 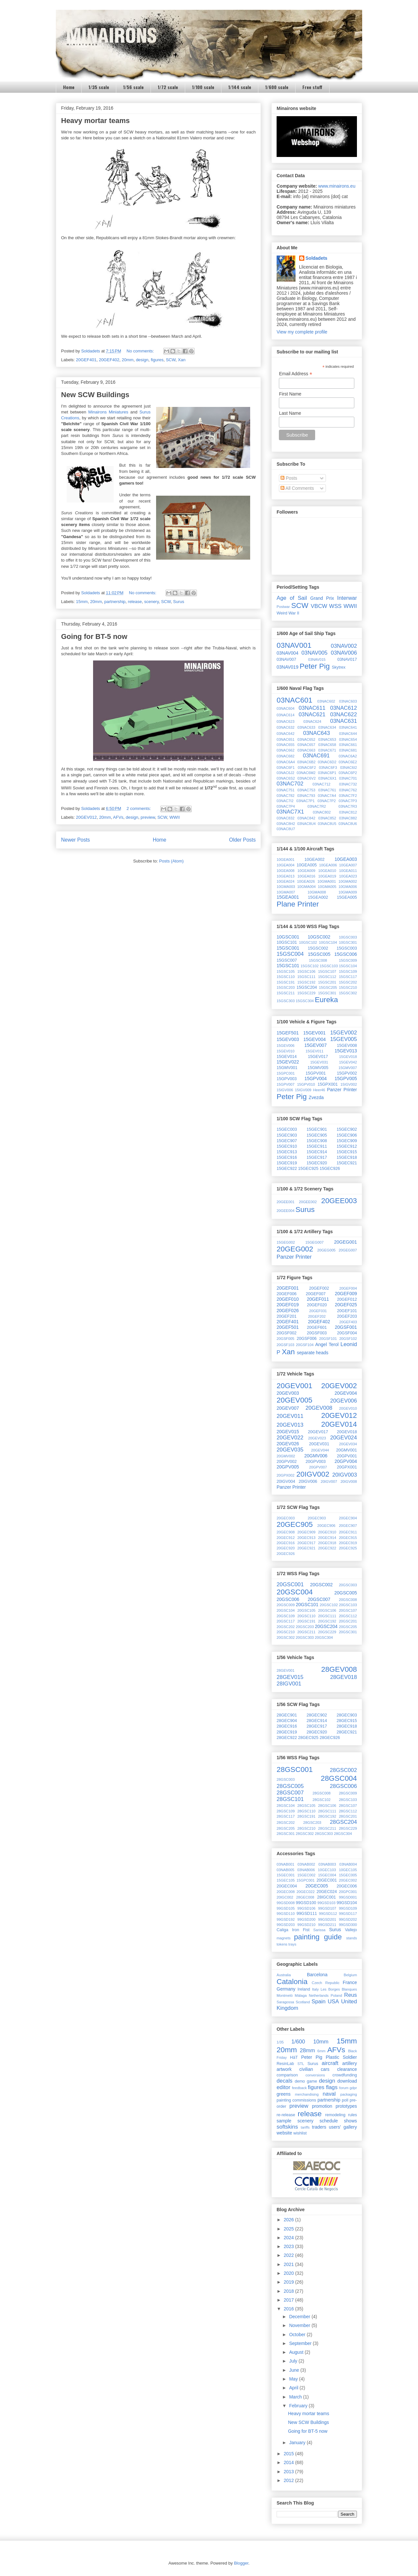 I want to click on 15GEG007, so click(x=314, y=1242).